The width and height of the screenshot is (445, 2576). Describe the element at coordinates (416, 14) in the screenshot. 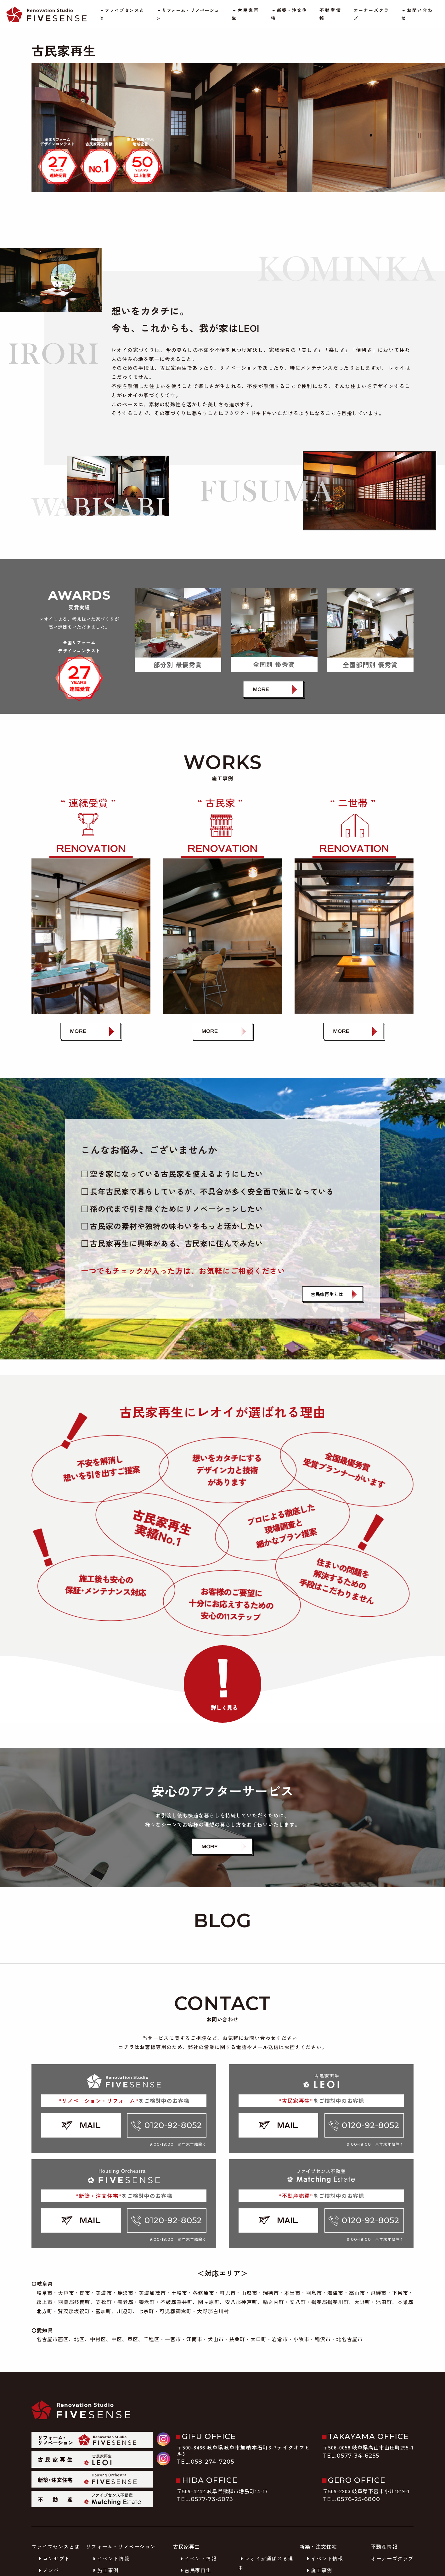

I see `お問い合わせ` at that location.